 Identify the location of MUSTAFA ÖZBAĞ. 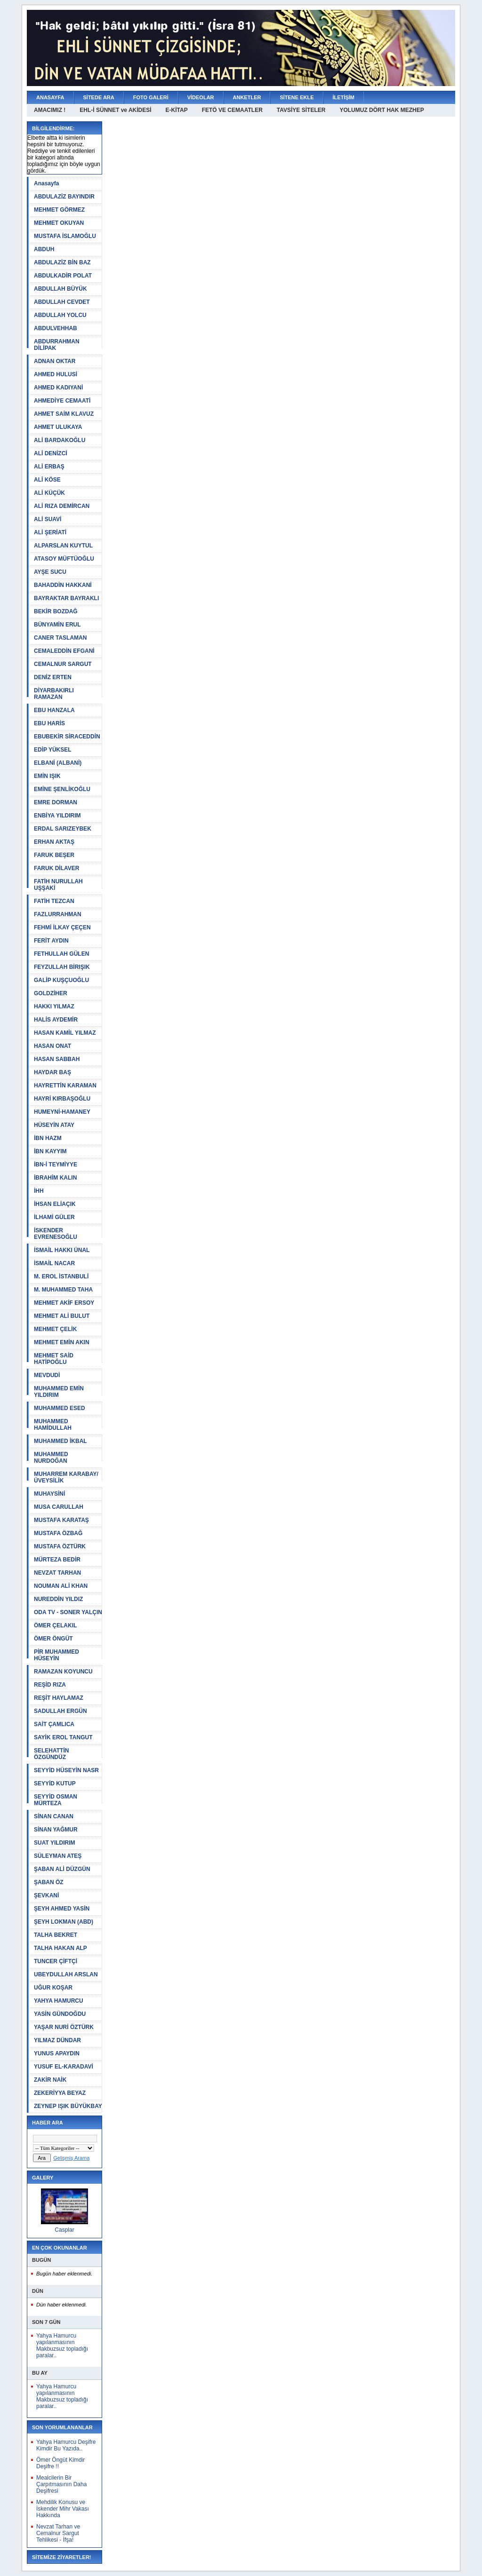
(58, 1533).